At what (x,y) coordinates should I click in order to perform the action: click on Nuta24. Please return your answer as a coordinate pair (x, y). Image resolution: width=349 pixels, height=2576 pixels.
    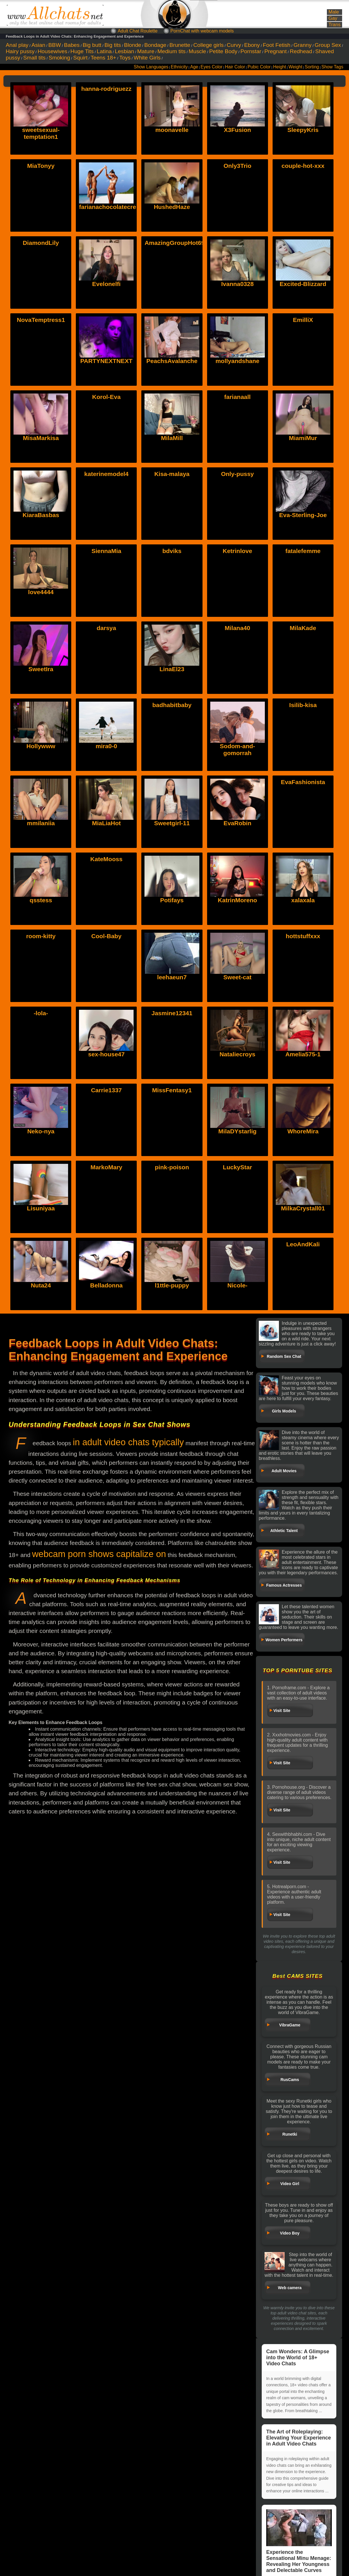
    Looking at the image, I should click on (41, 1285).